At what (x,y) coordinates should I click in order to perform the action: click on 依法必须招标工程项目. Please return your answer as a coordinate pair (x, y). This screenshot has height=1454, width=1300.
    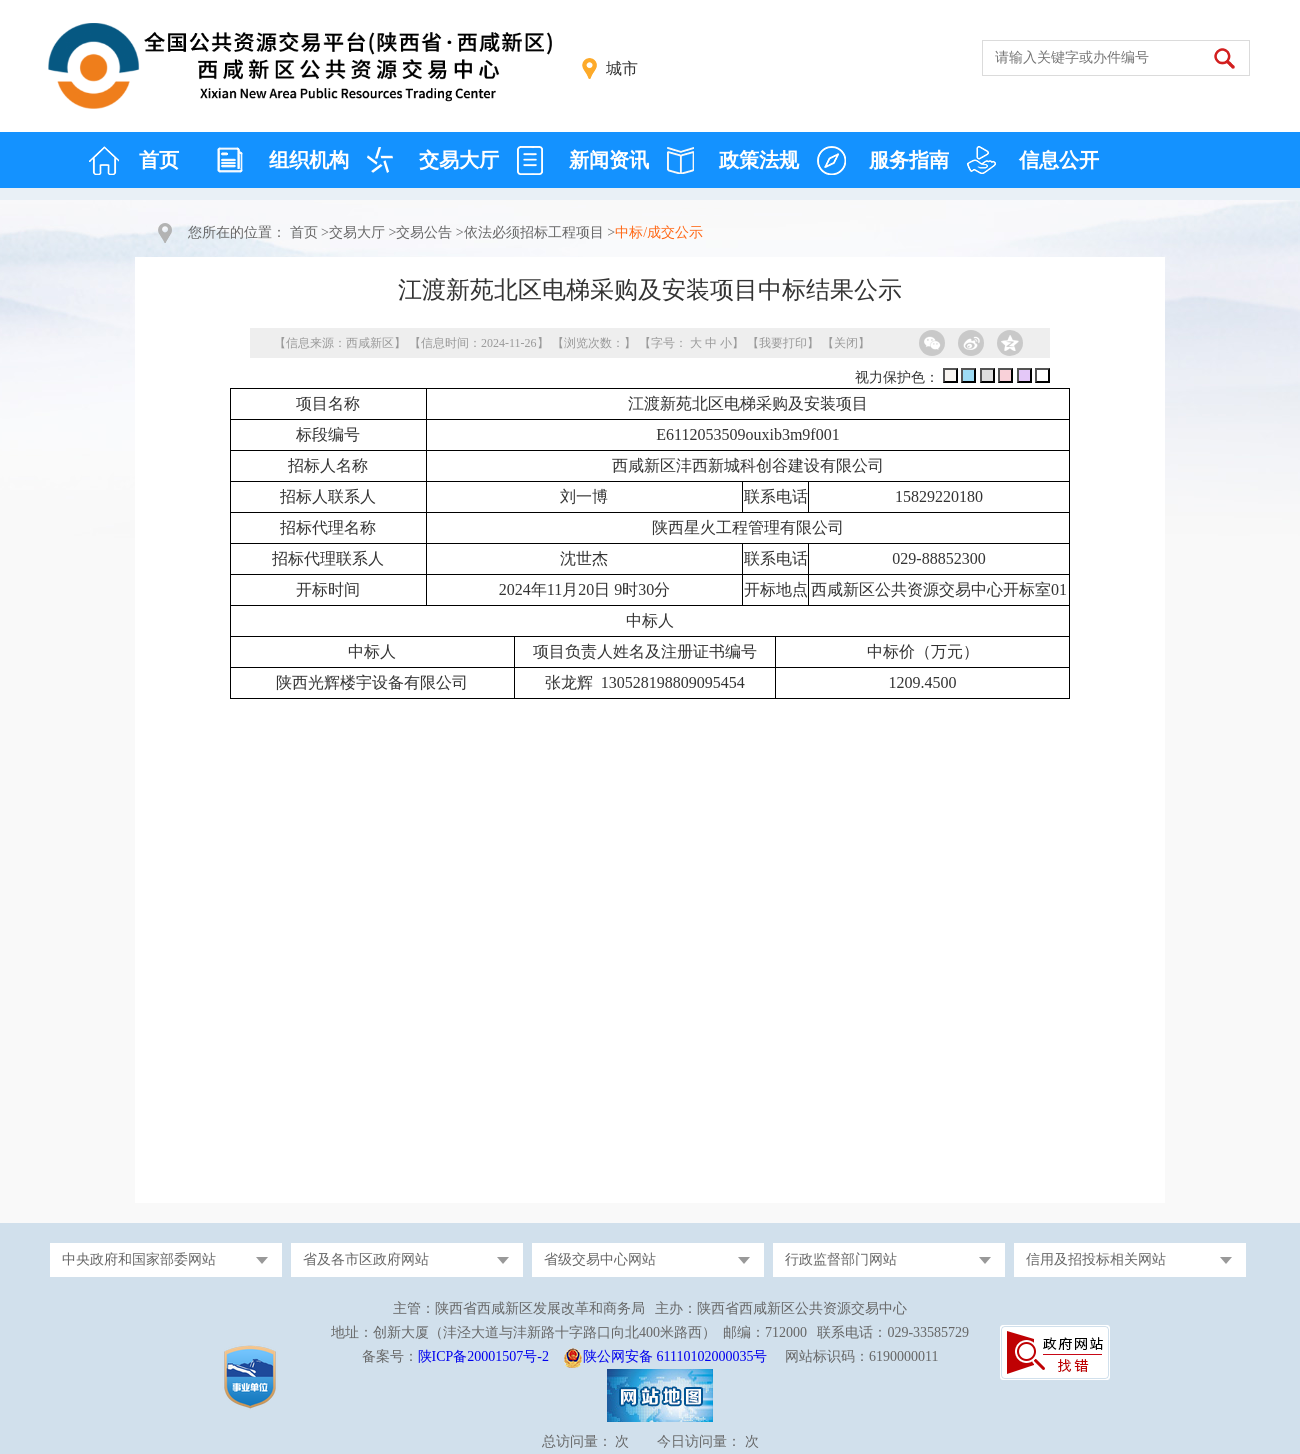
    Looking at the image, I should click on (534, 232).